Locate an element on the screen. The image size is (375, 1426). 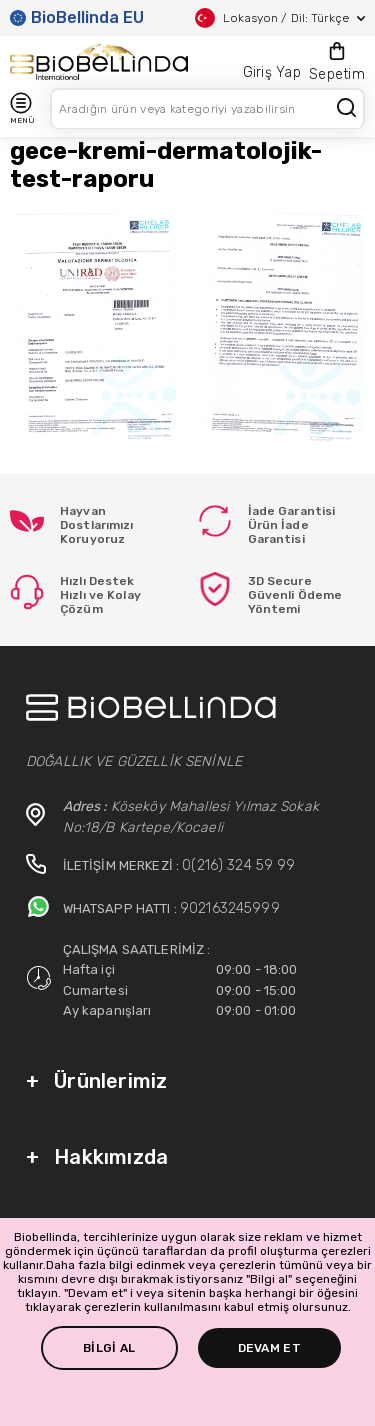
BİLGİ AL is located at coordinates (109, 1348).